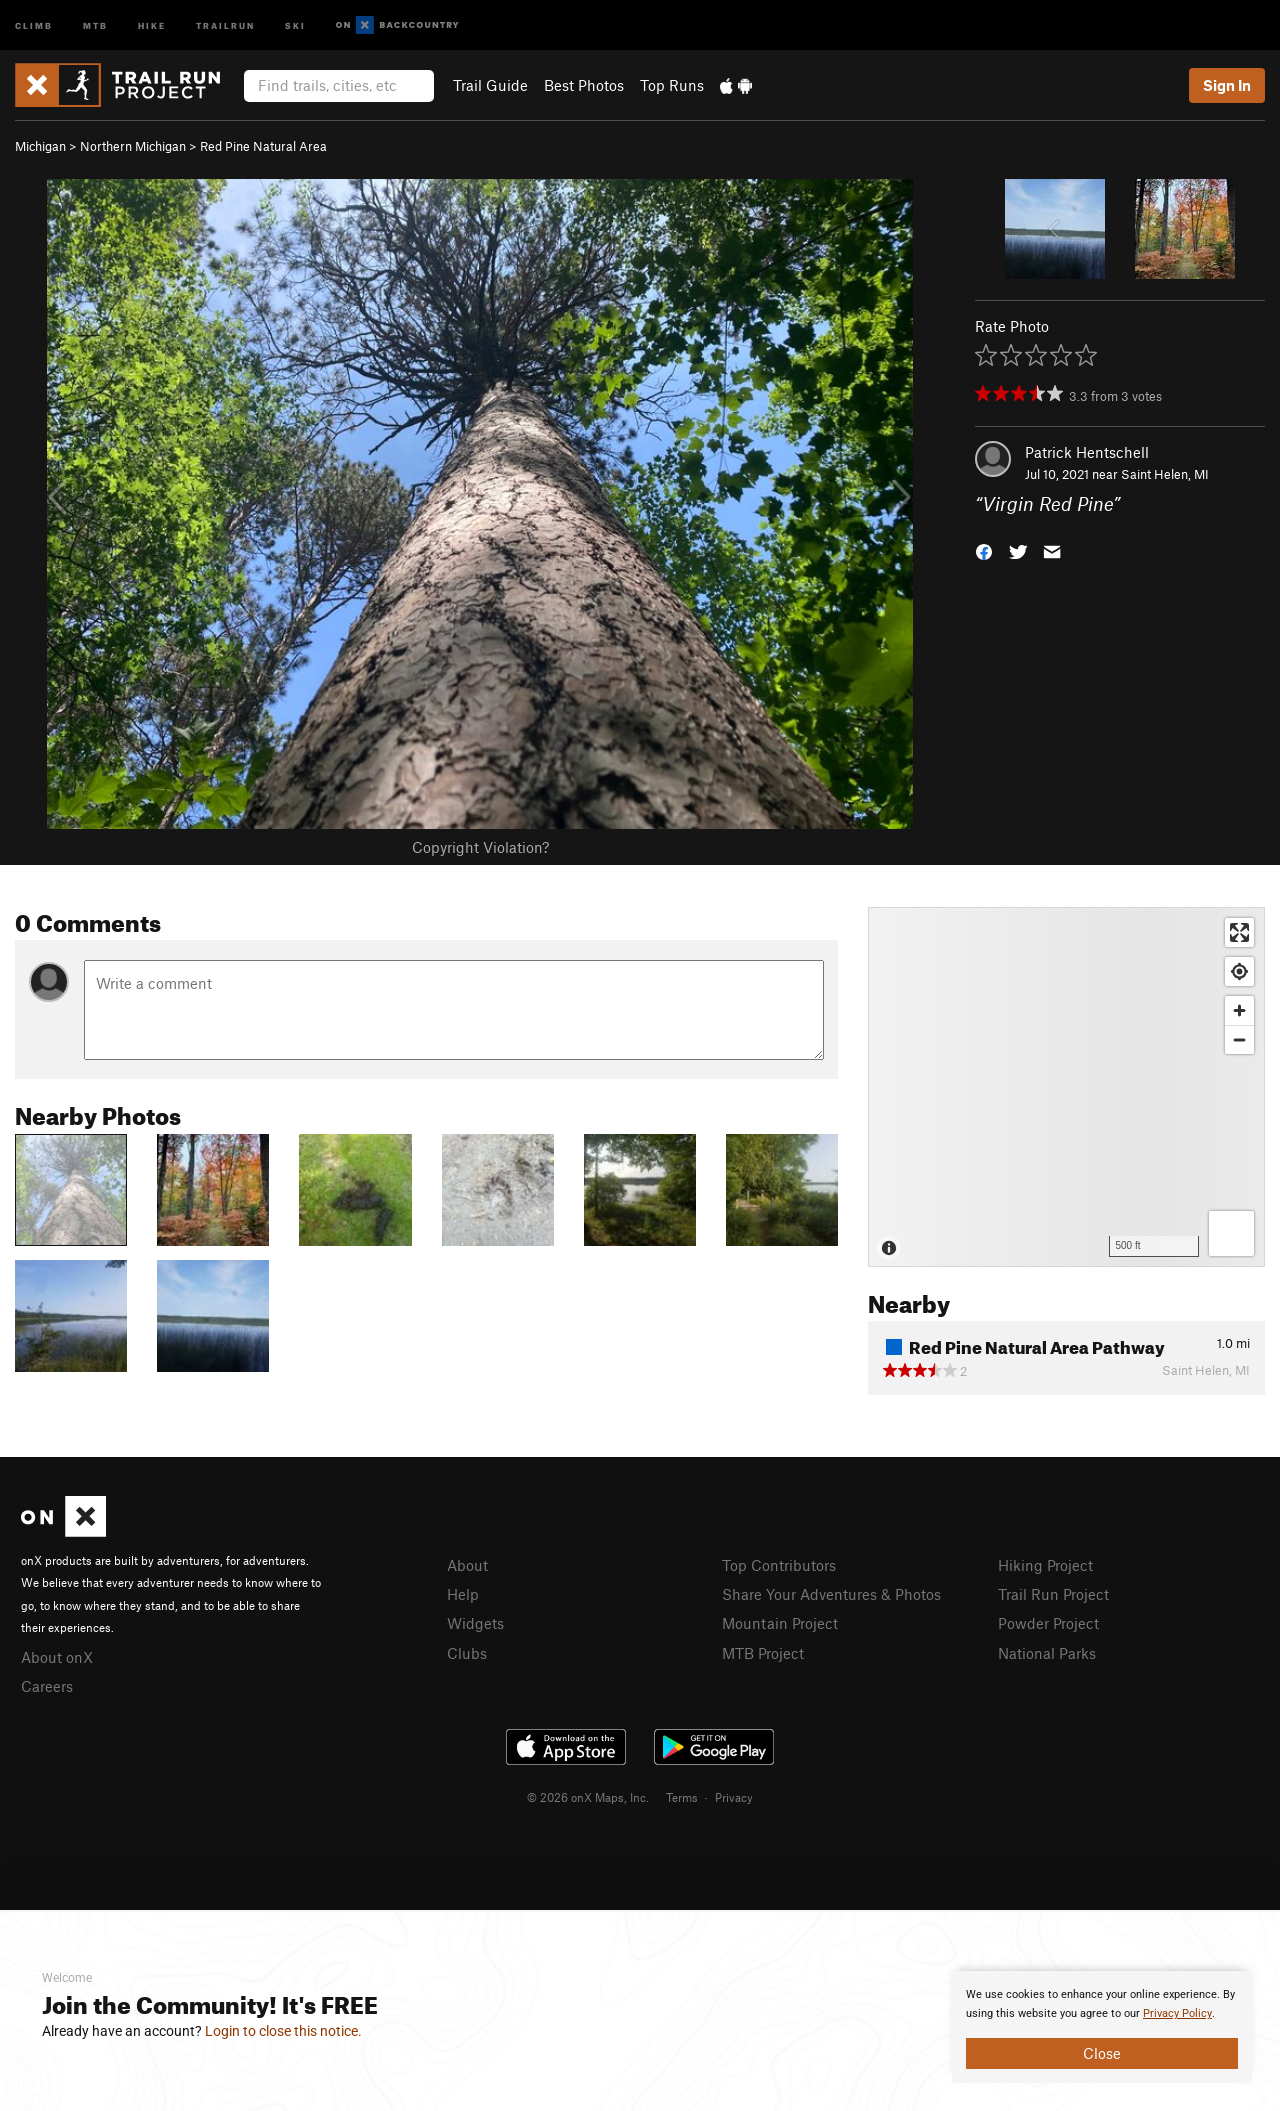  Describe the element at coordinates (1048, 1623) in the screenshot. I see `Powder Project` at that location.